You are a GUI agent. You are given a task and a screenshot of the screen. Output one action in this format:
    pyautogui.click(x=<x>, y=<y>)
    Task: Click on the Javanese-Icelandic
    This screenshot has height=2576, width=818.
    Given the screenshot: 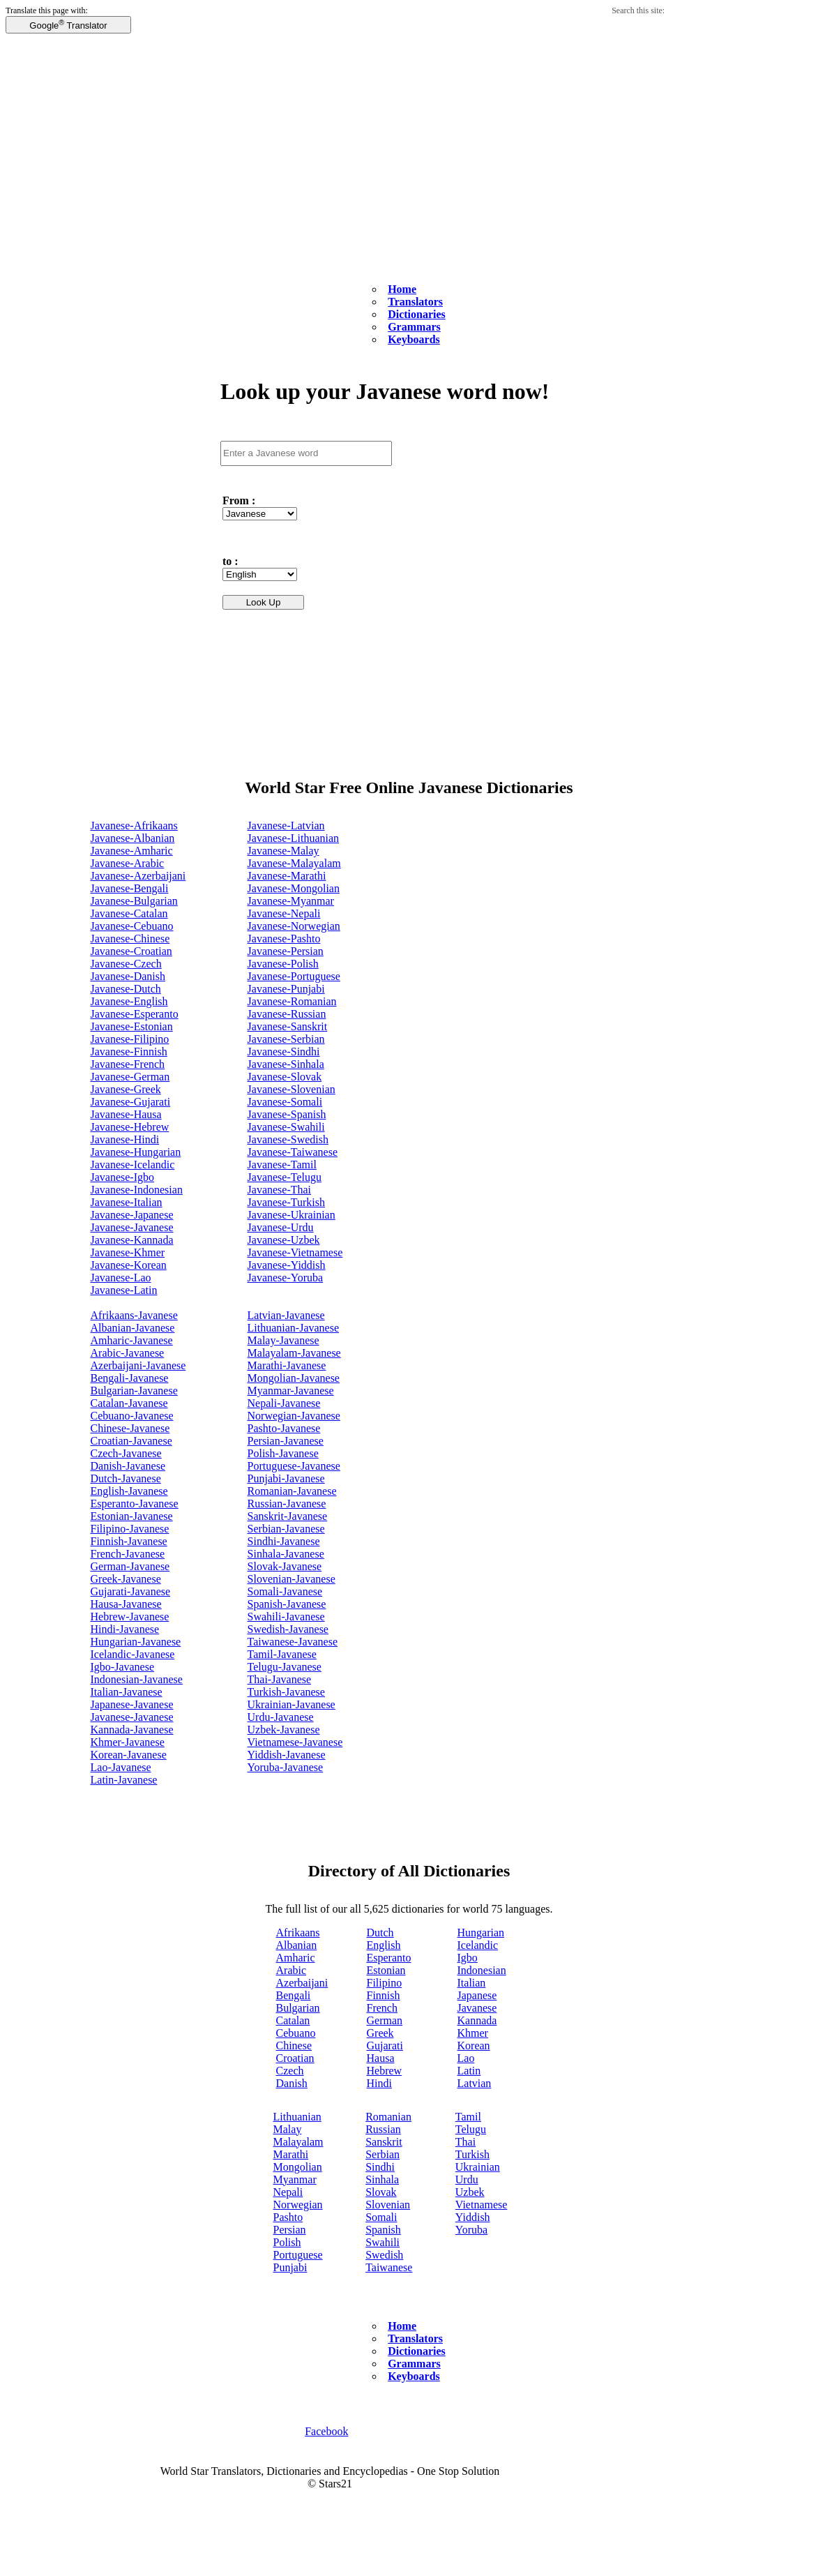 What is the action you would take?
    pyautogui.click(x=133, y=1164)
    